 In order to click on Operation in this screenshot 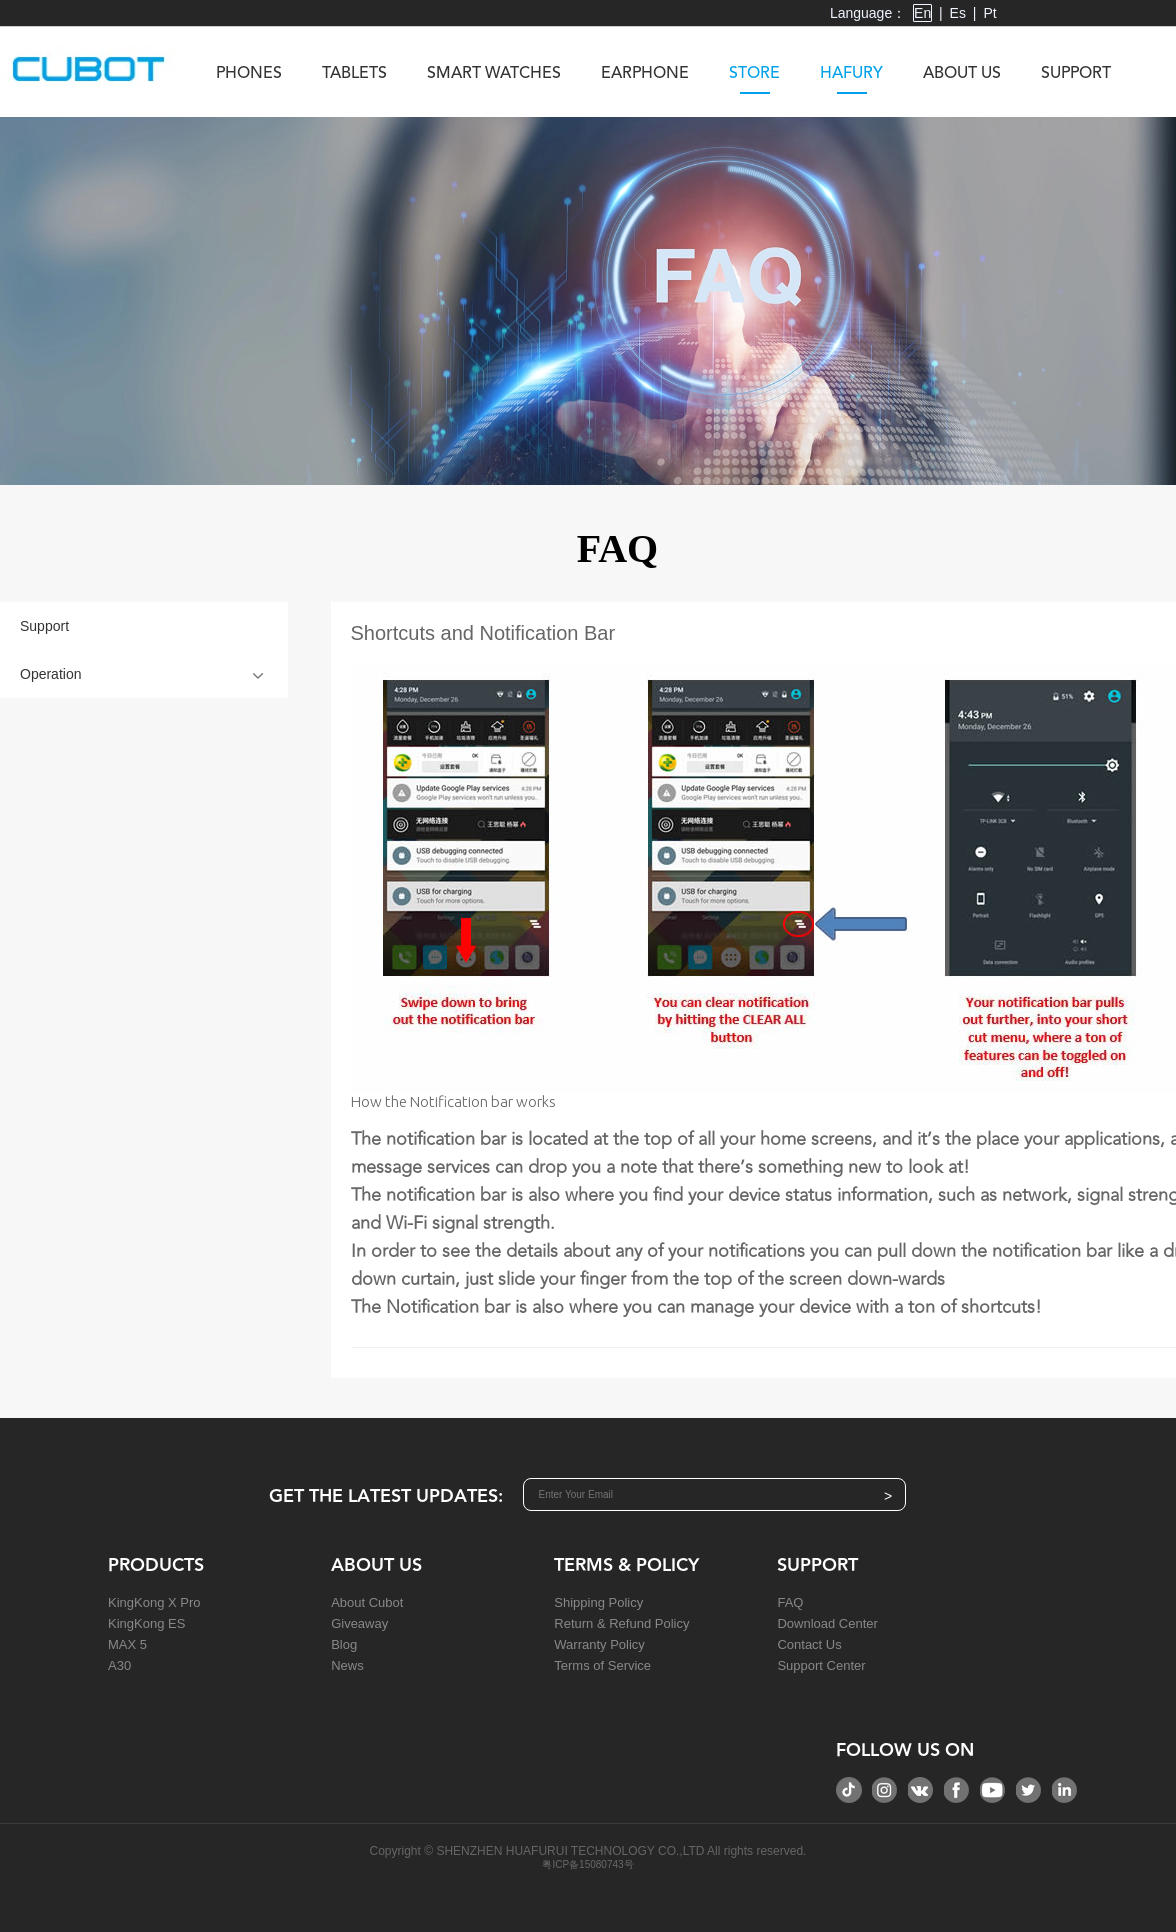, I will do `click(50, 674)`.